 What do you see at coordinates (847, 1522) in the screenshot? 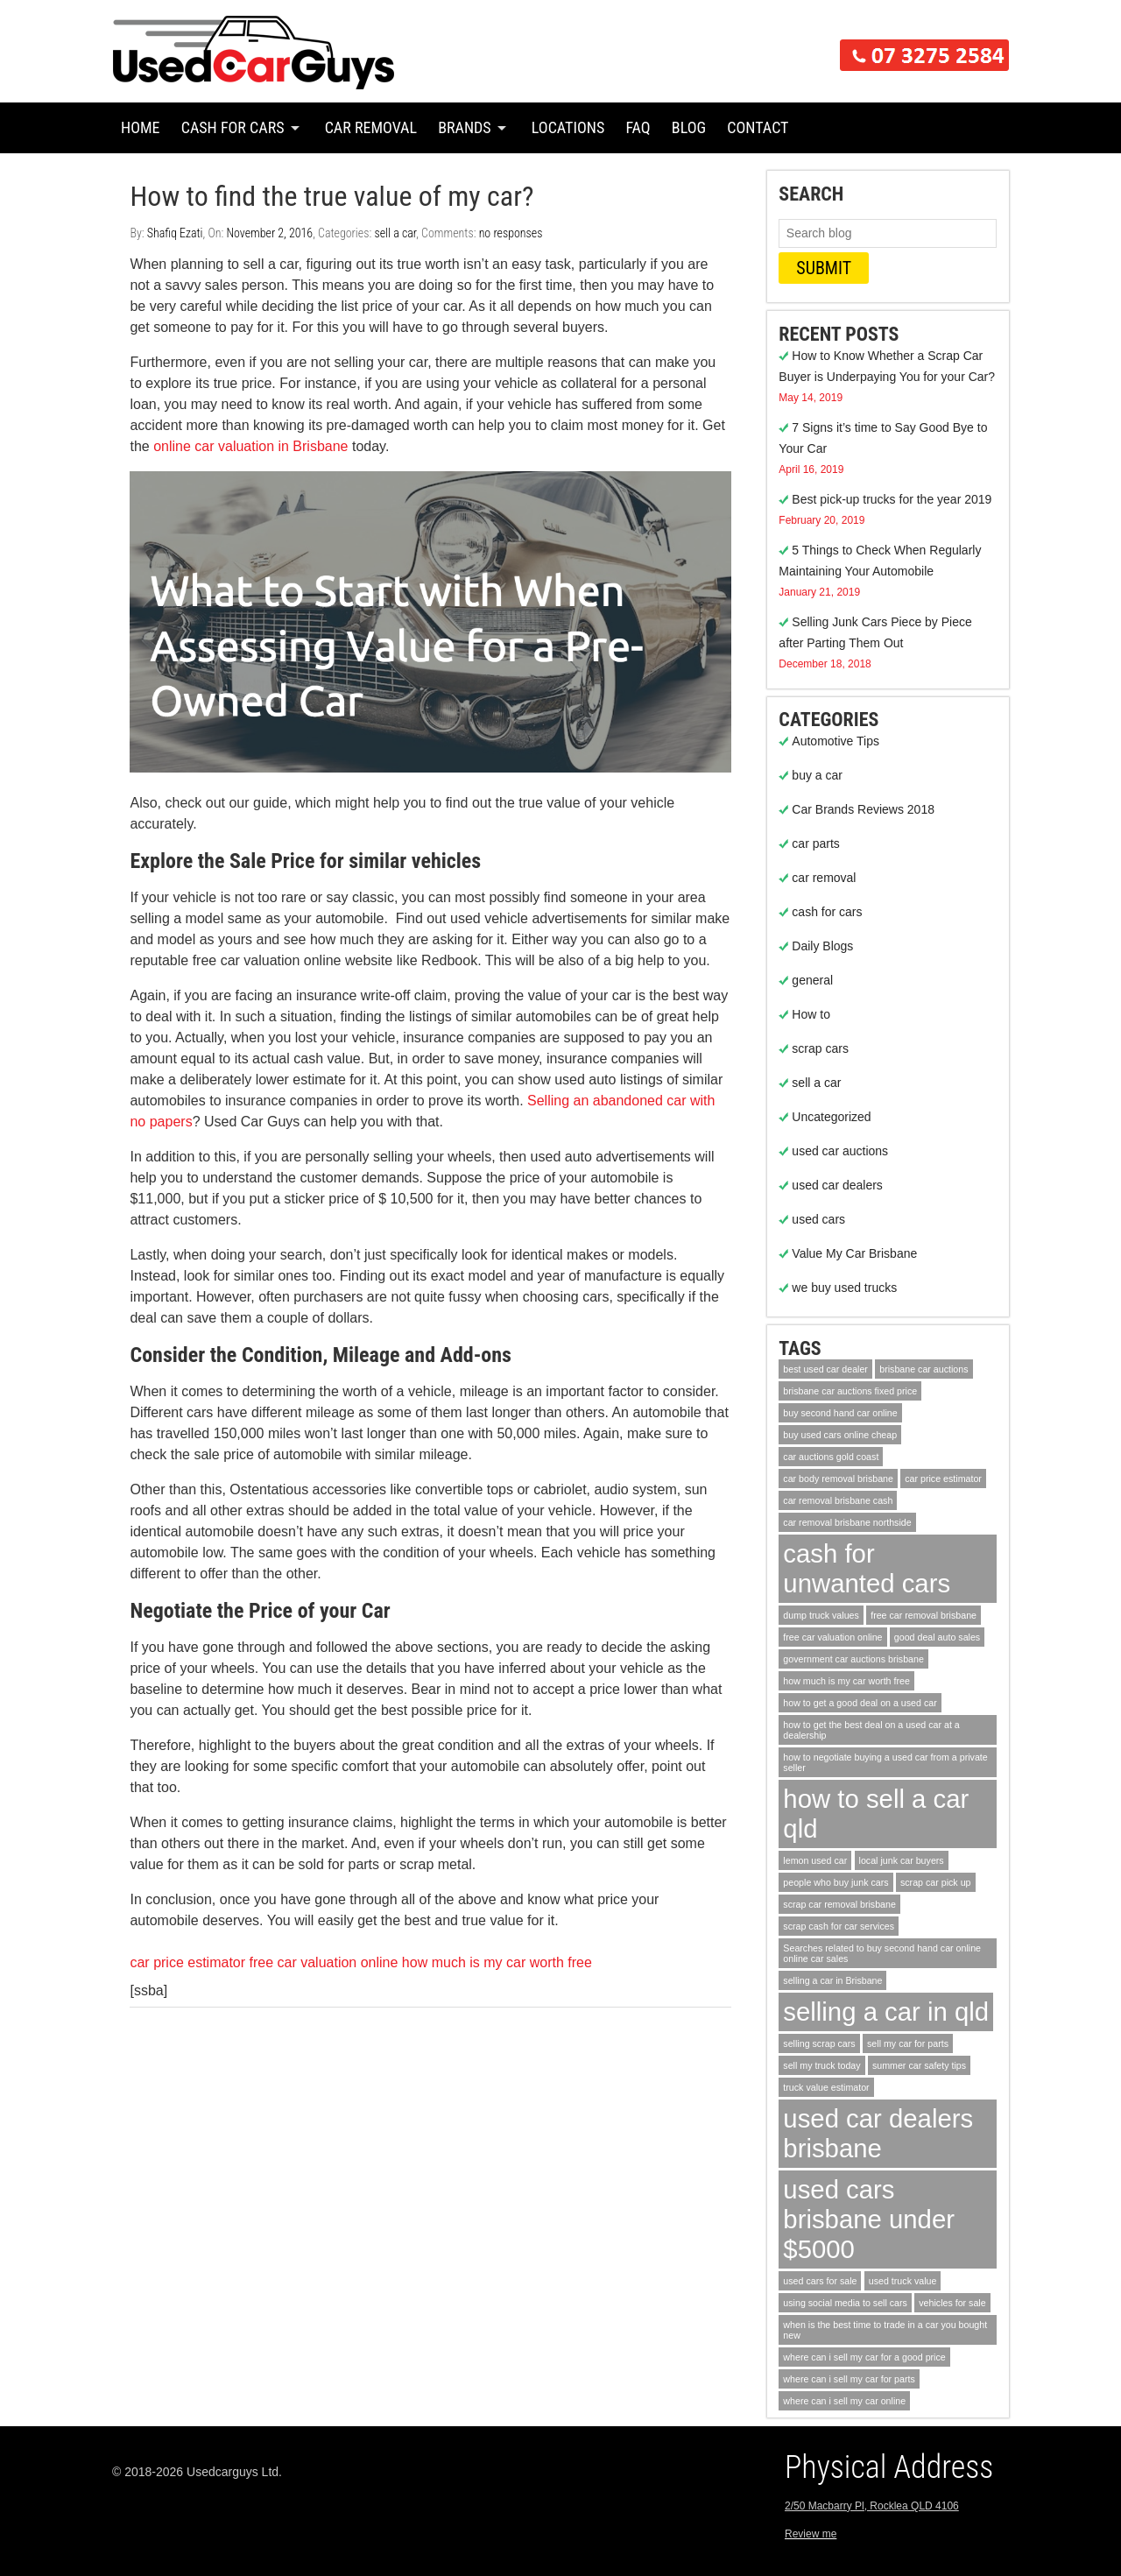
I see `car removal brisbane northside [car removal brisbane northside (1 item)]` at bounding box center [847, 1522].